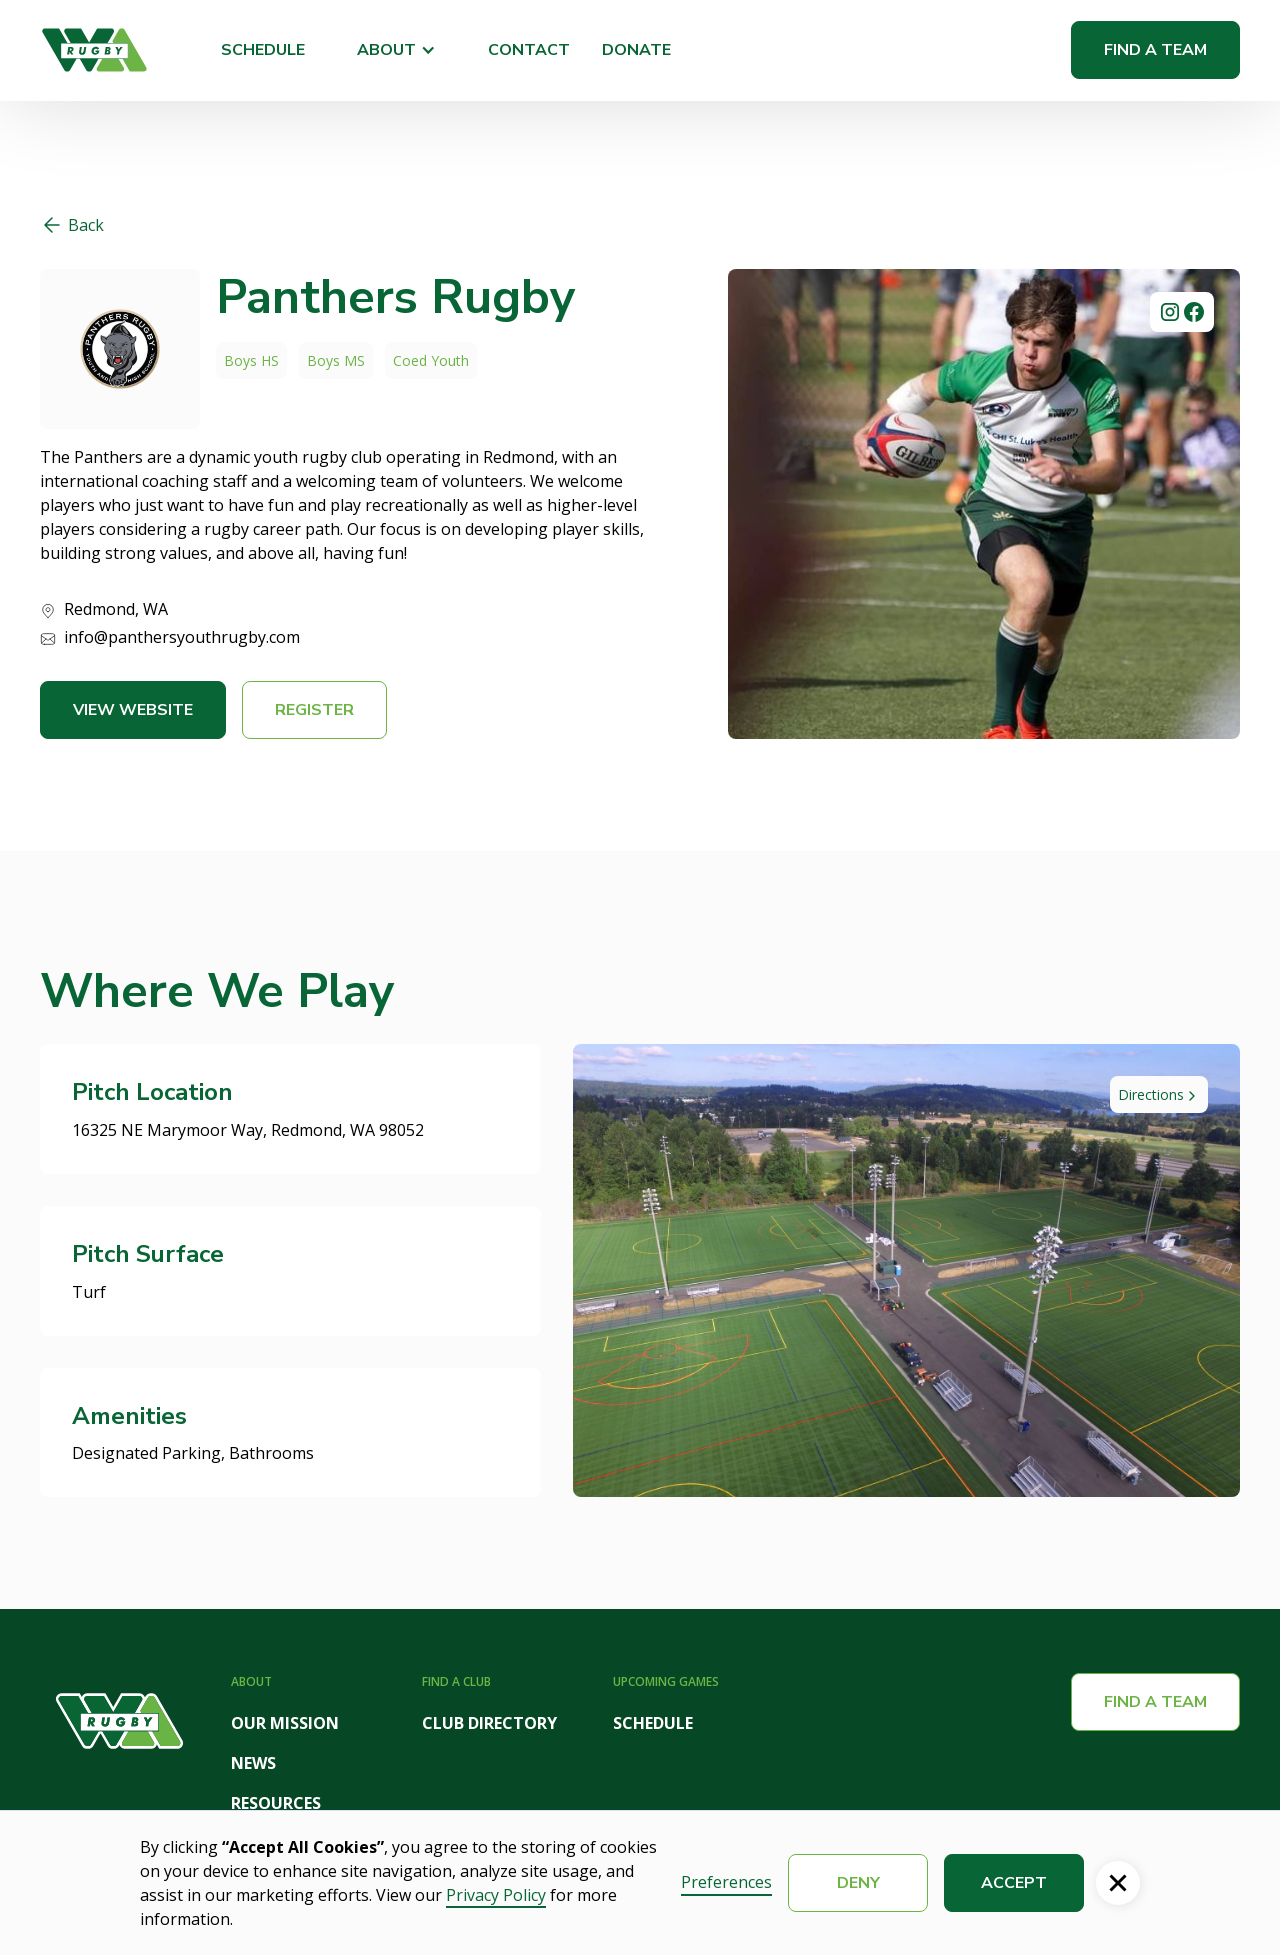  I want to click on Find a Team, so click(1155, 50).